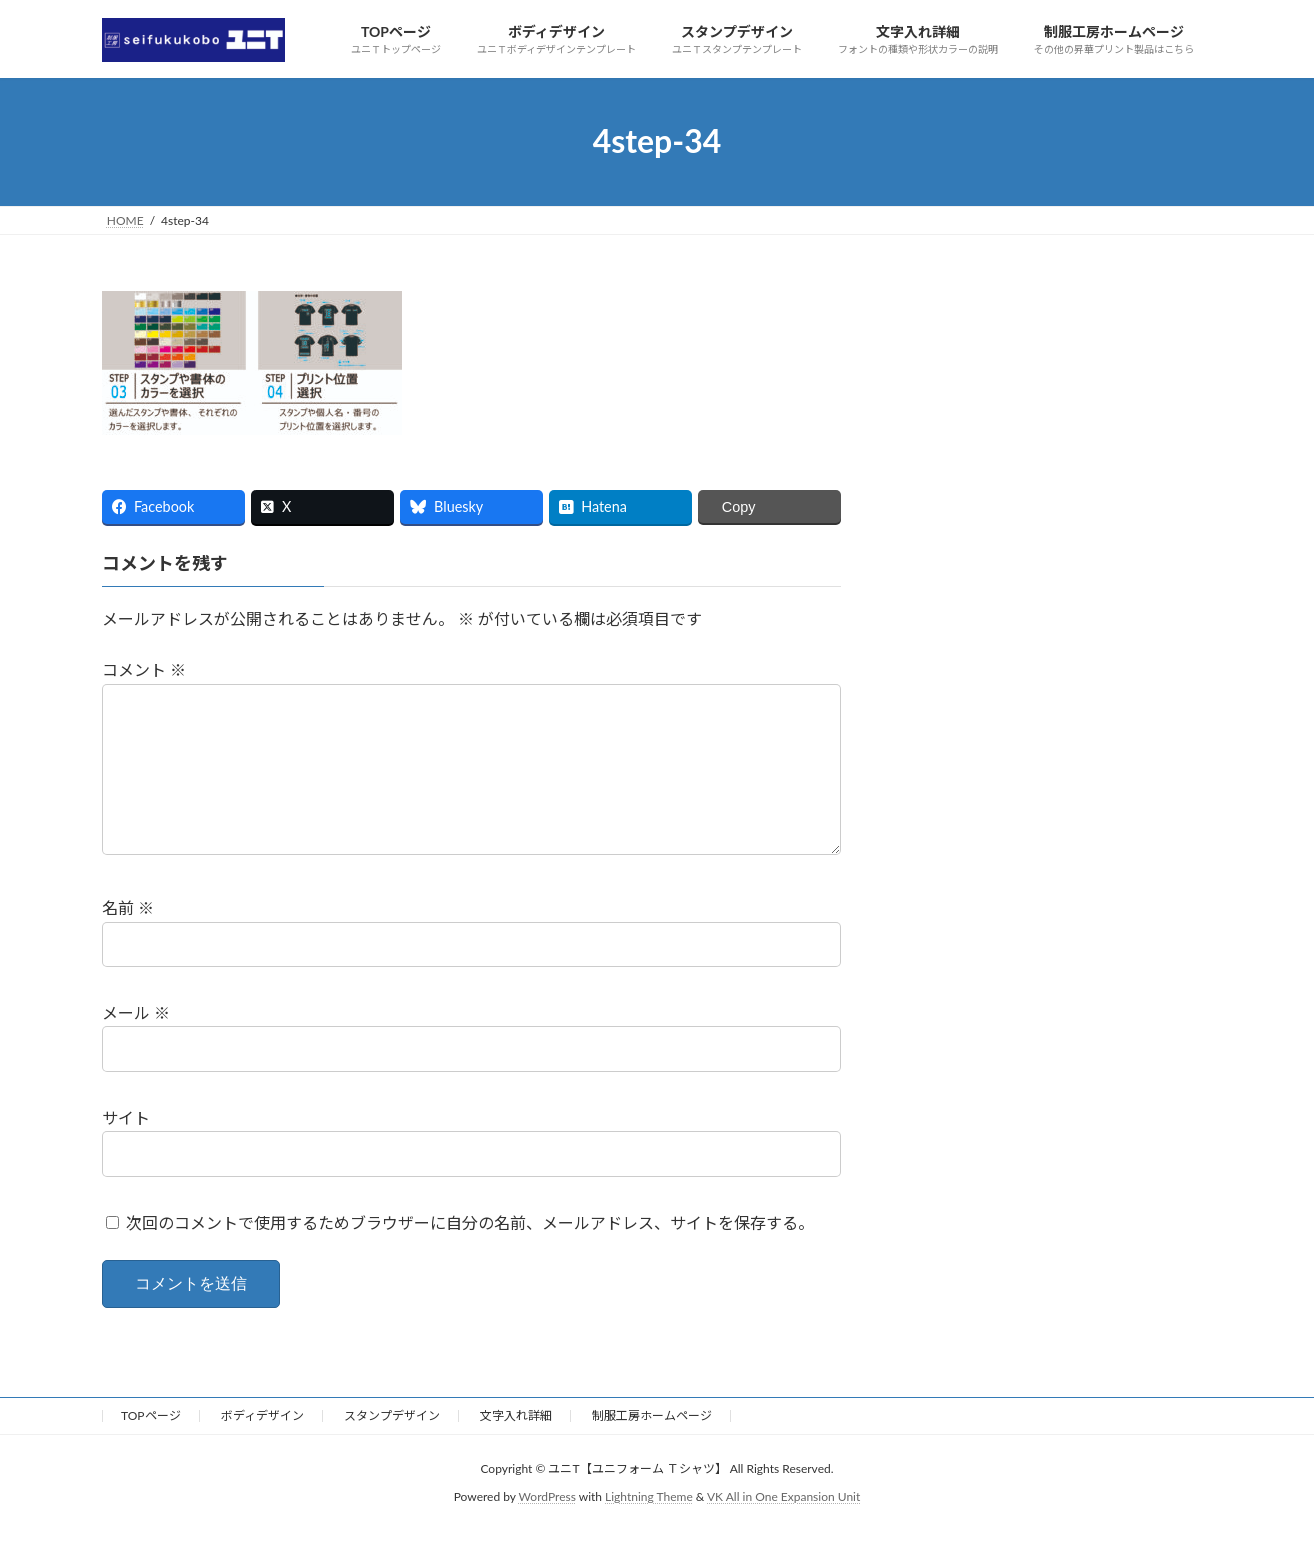 The image size is (1314, 1563). What do you see at coordinates (547, 1528) in the screenshot?
I see `WordPress` at bounding box center [547, 1528].